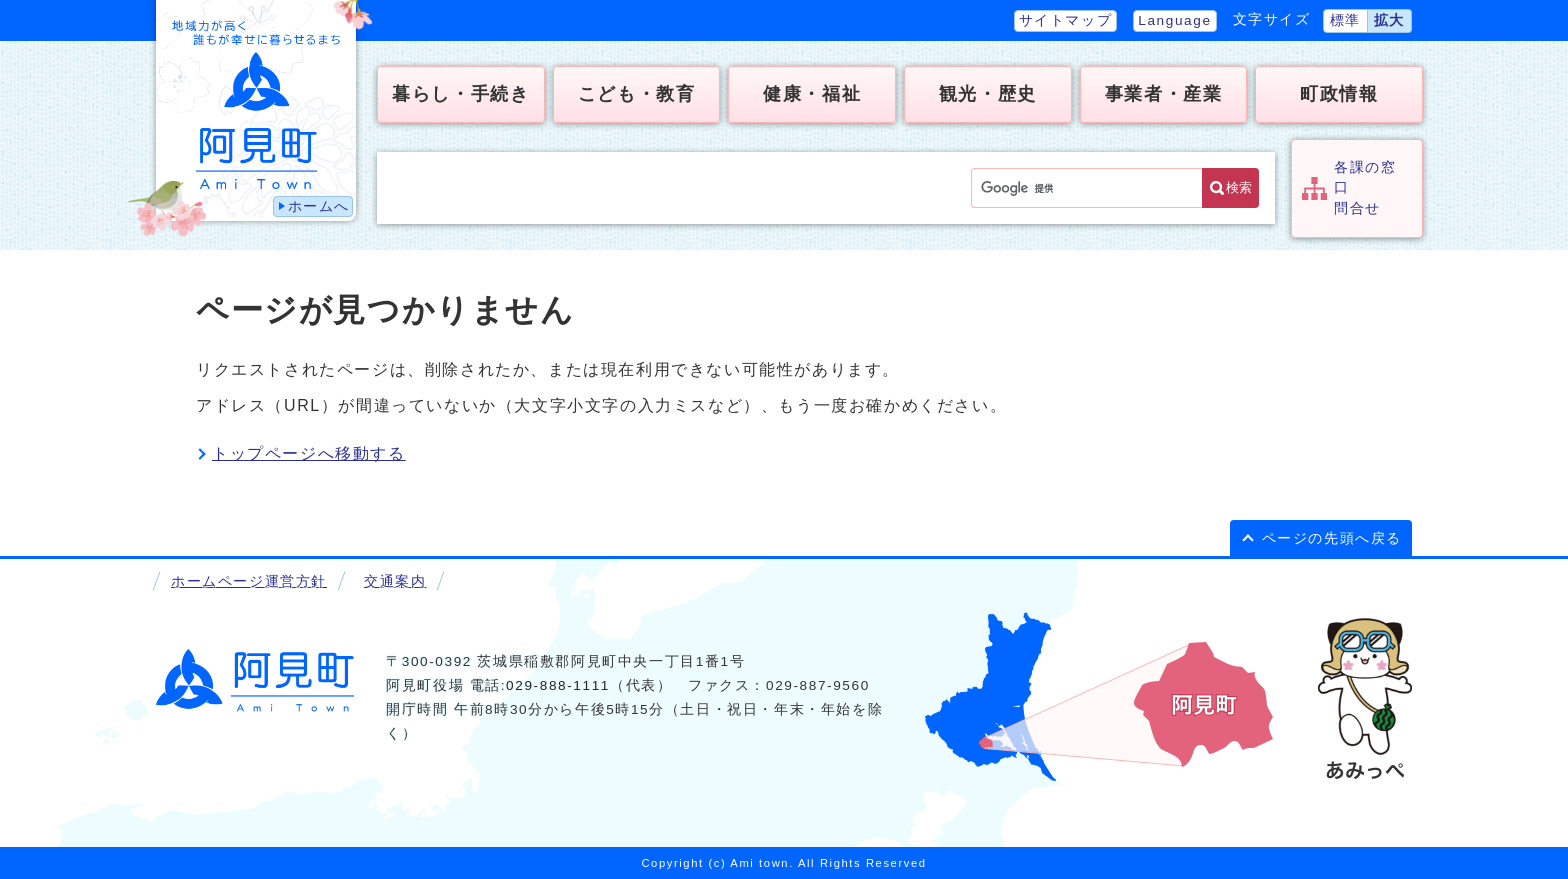  Describe the element at coordinates (558, 685) in the screenshot. I see `029-888-1111` at that location.